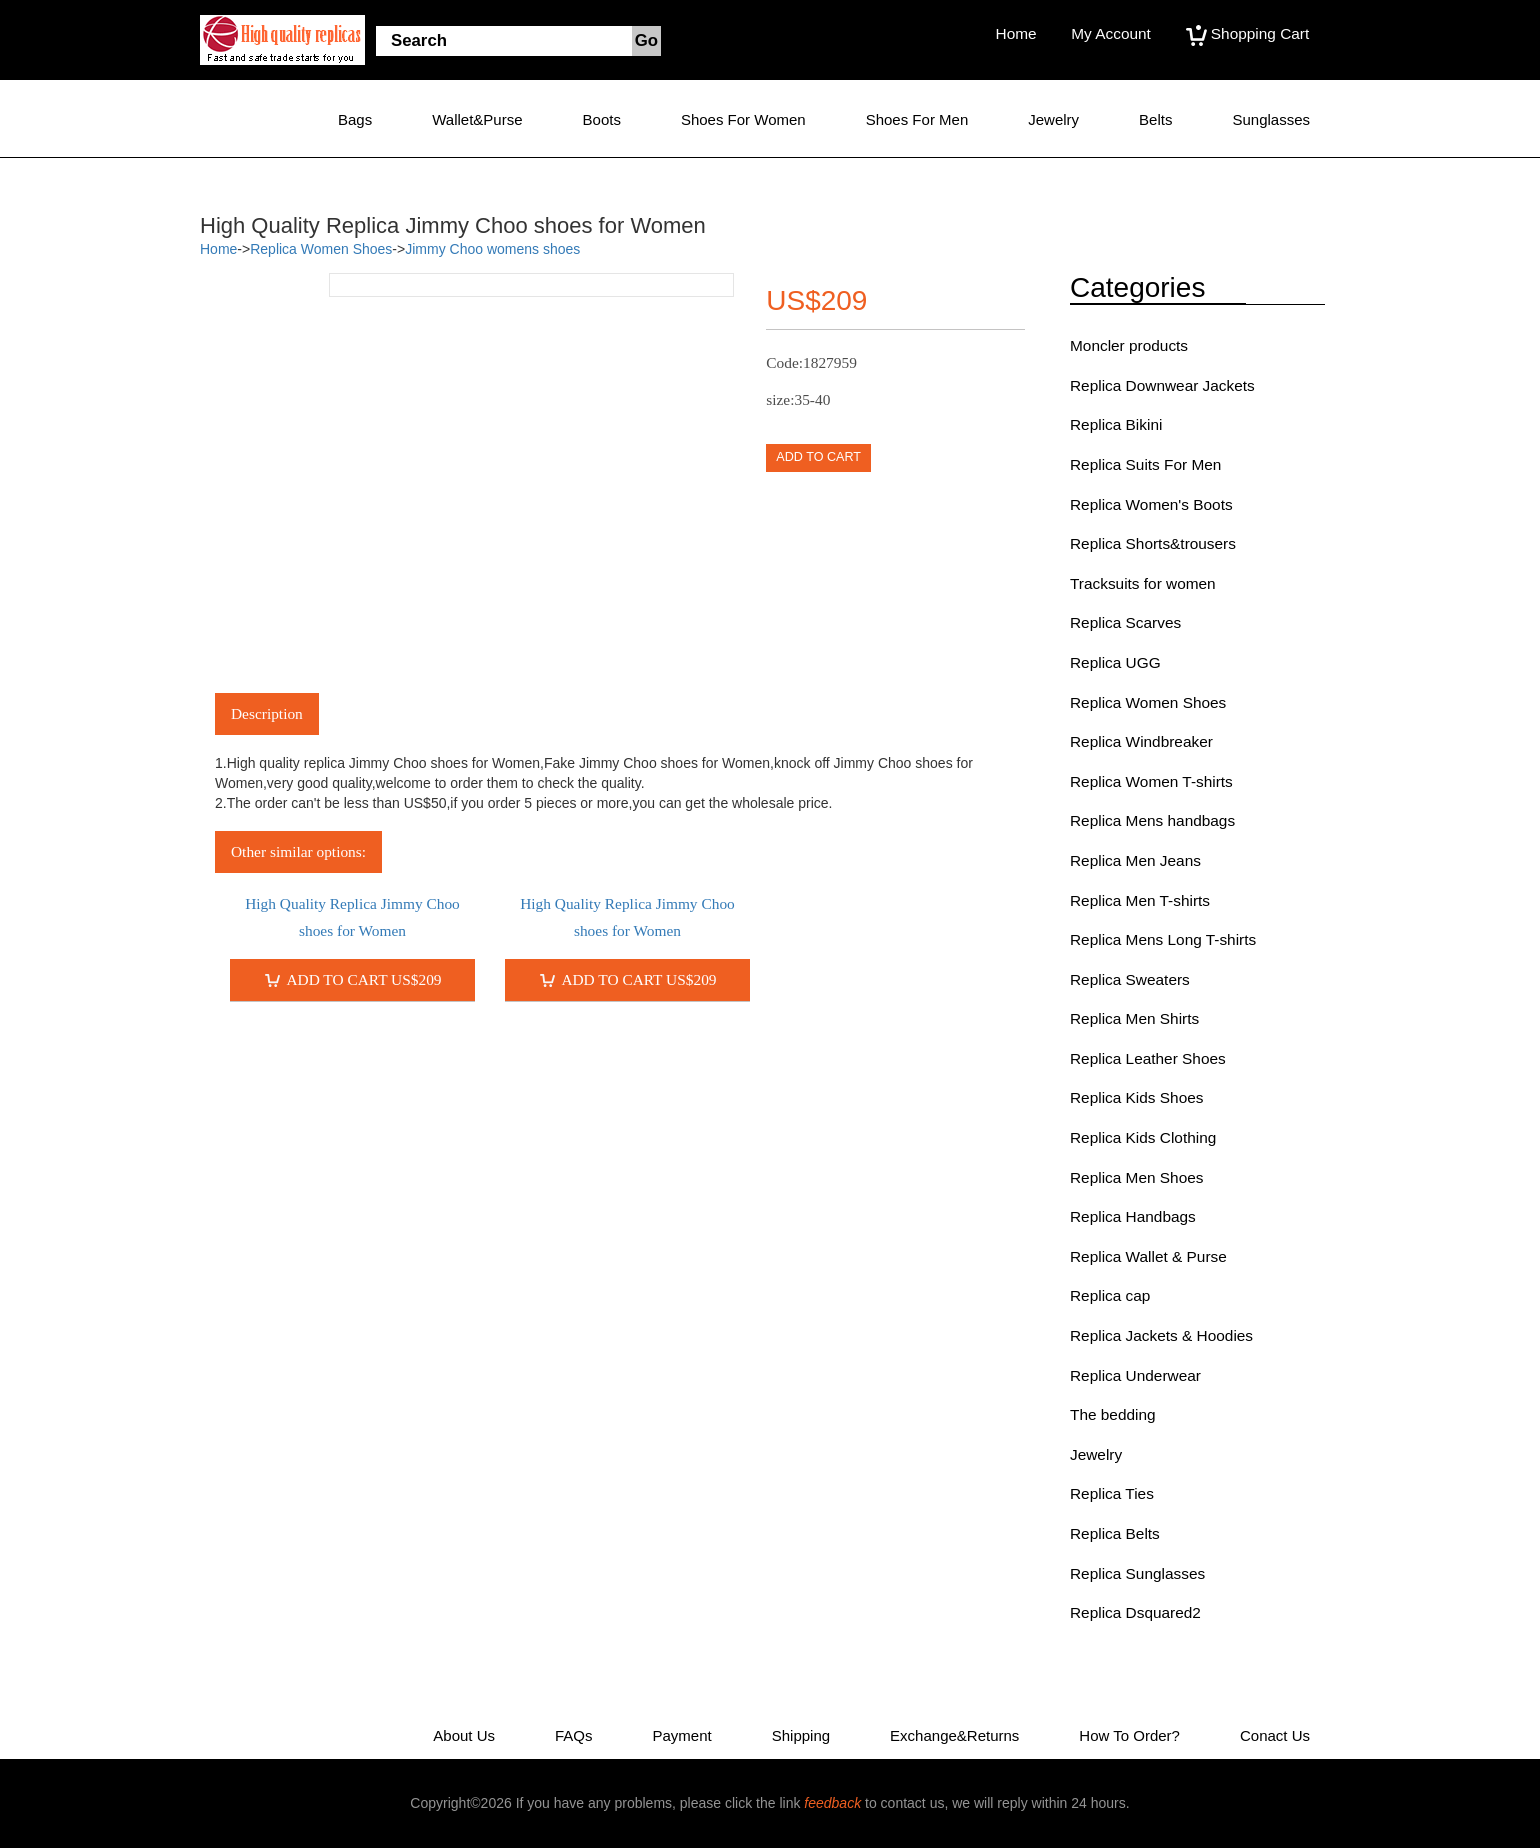  I want to click on Replica Men Shoes, so click(1136, 1177).